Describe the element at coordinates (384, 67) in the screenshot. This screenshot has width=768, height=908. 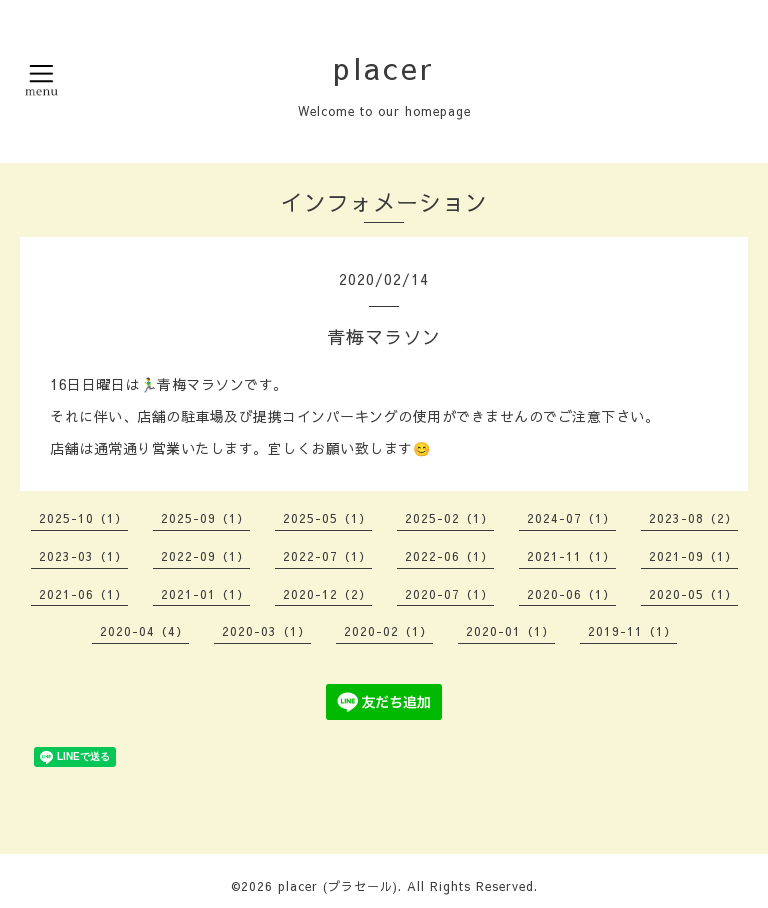
I see `placer` at that location.